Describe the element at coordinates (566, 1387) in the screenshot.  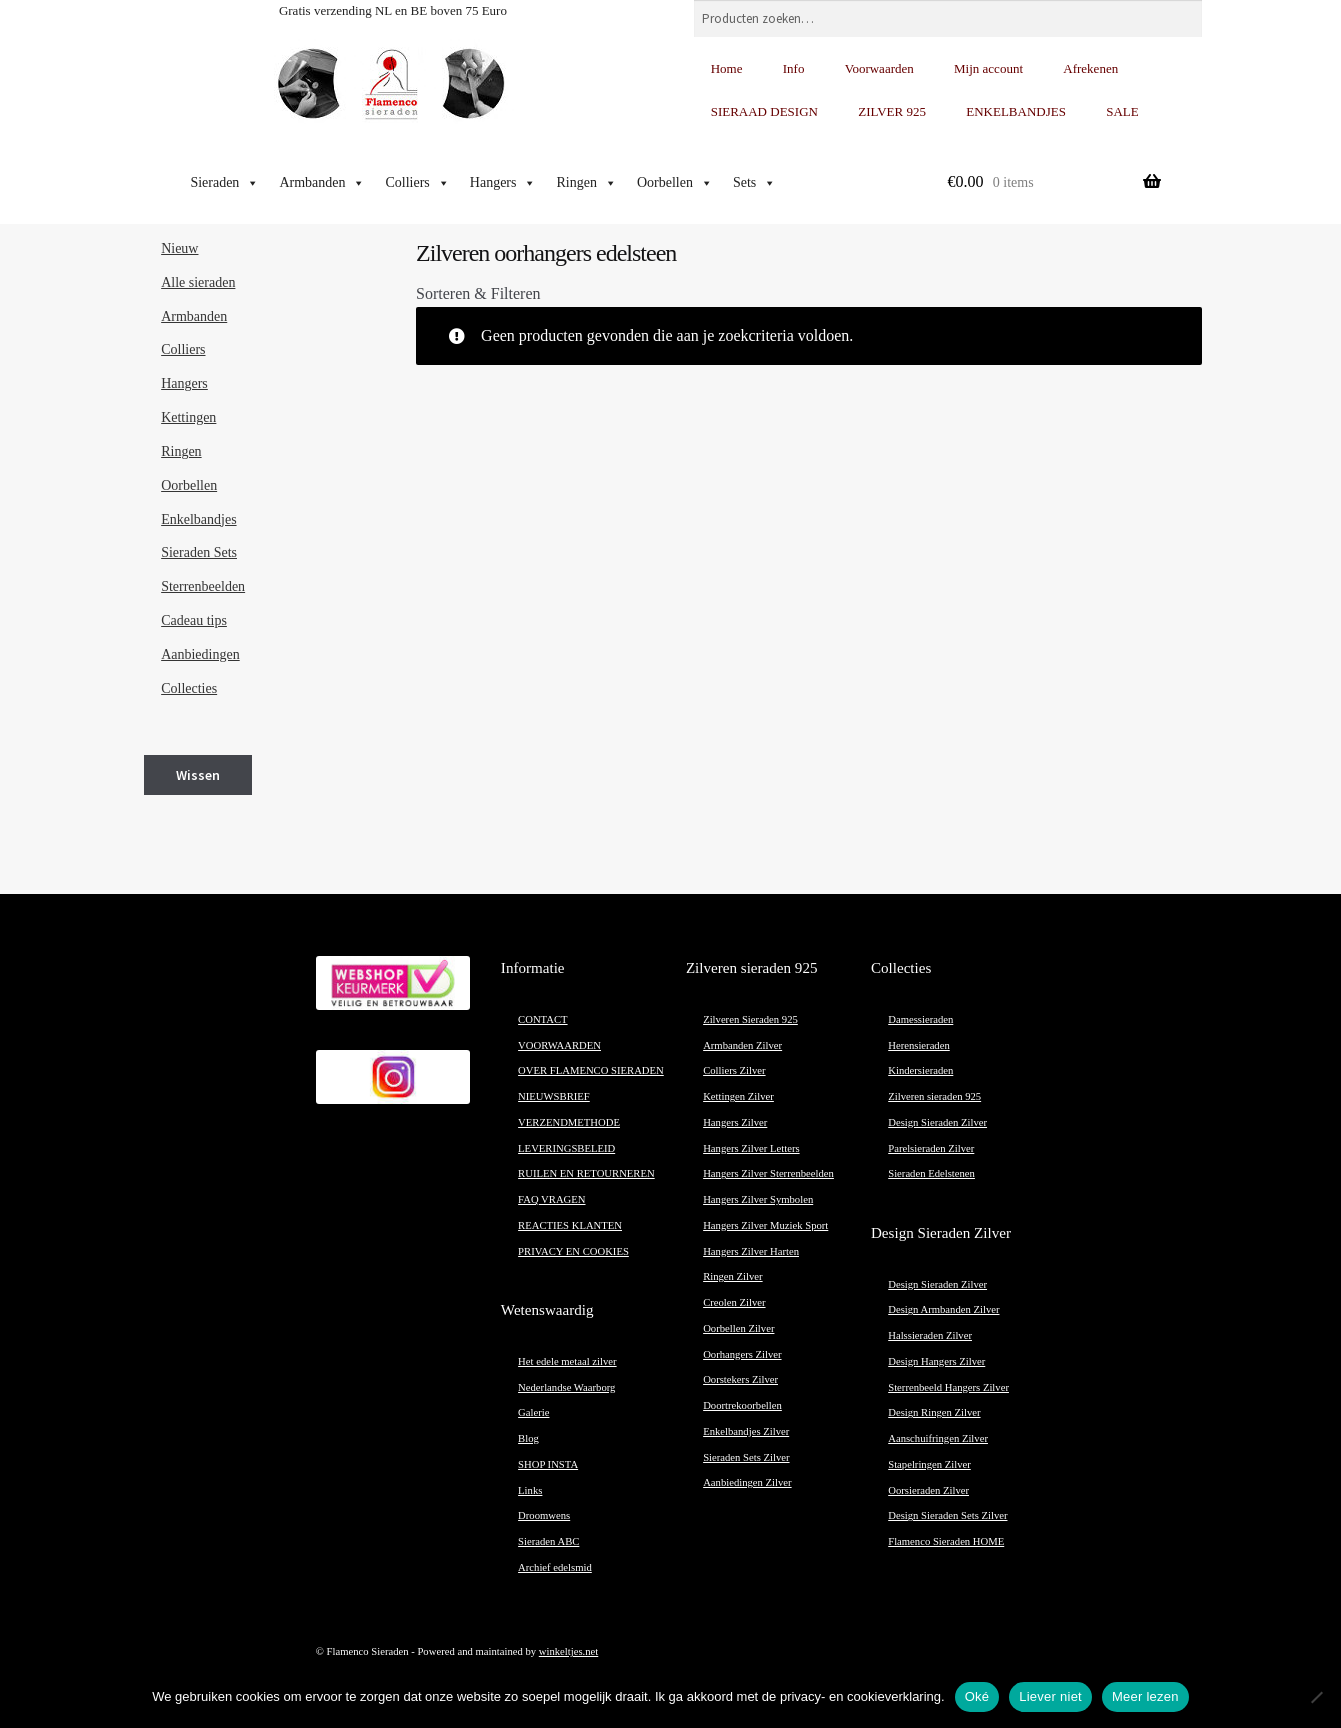
I see `Nederlandse Waarborg` at that location.